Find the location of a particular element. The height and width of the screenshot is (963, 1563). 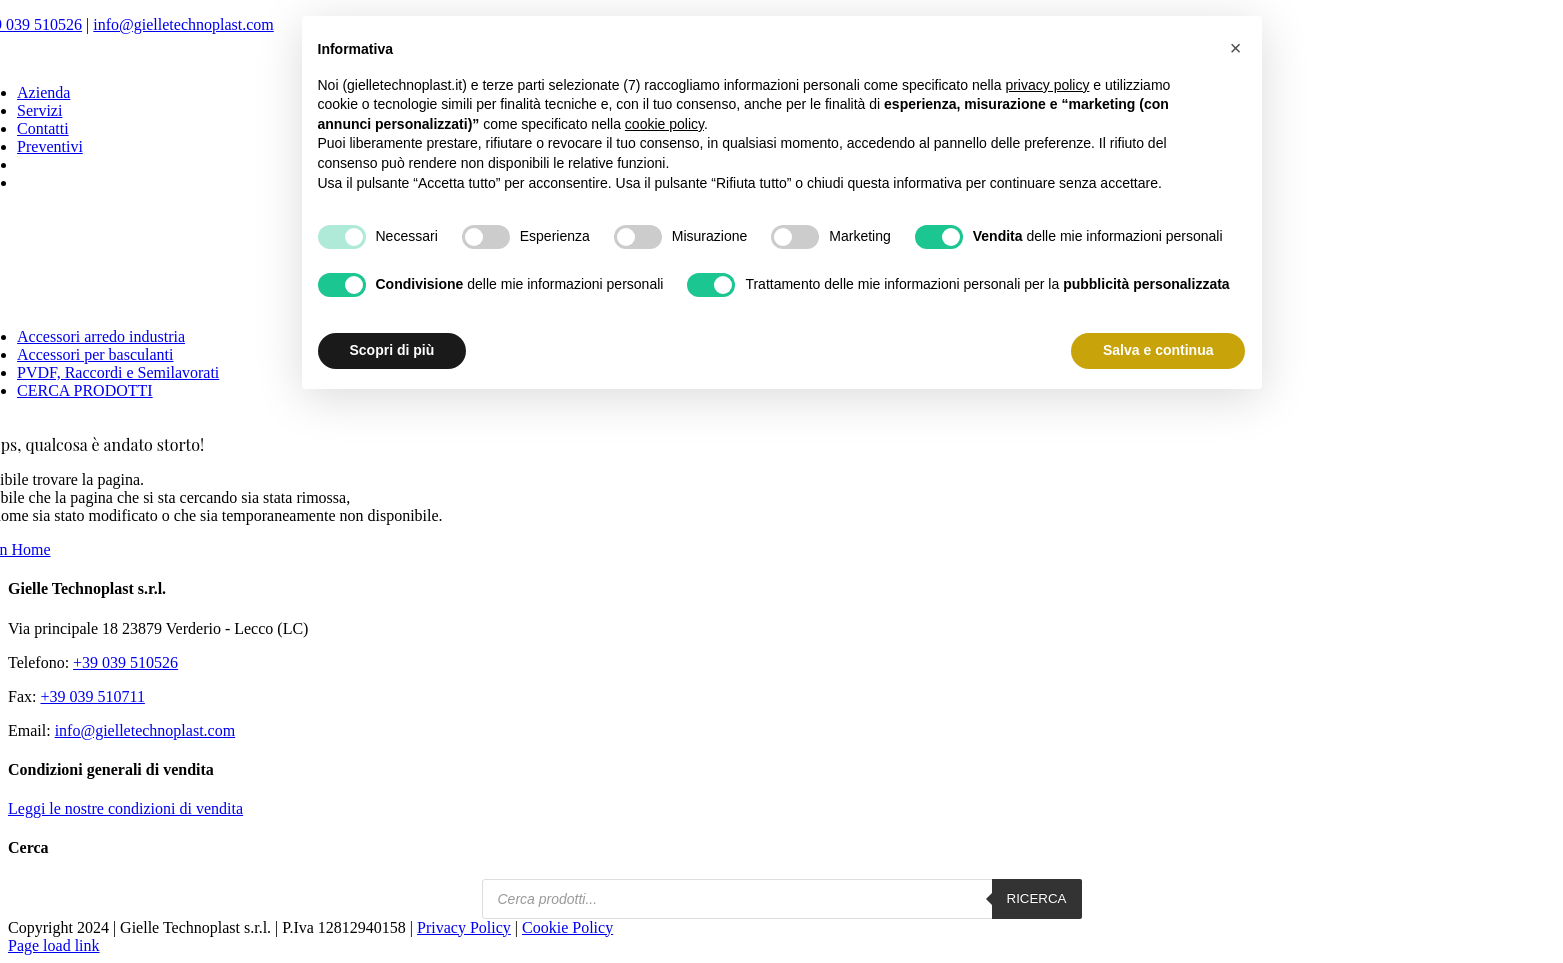

+39 039 510711 is located at coordinates (92, 696).